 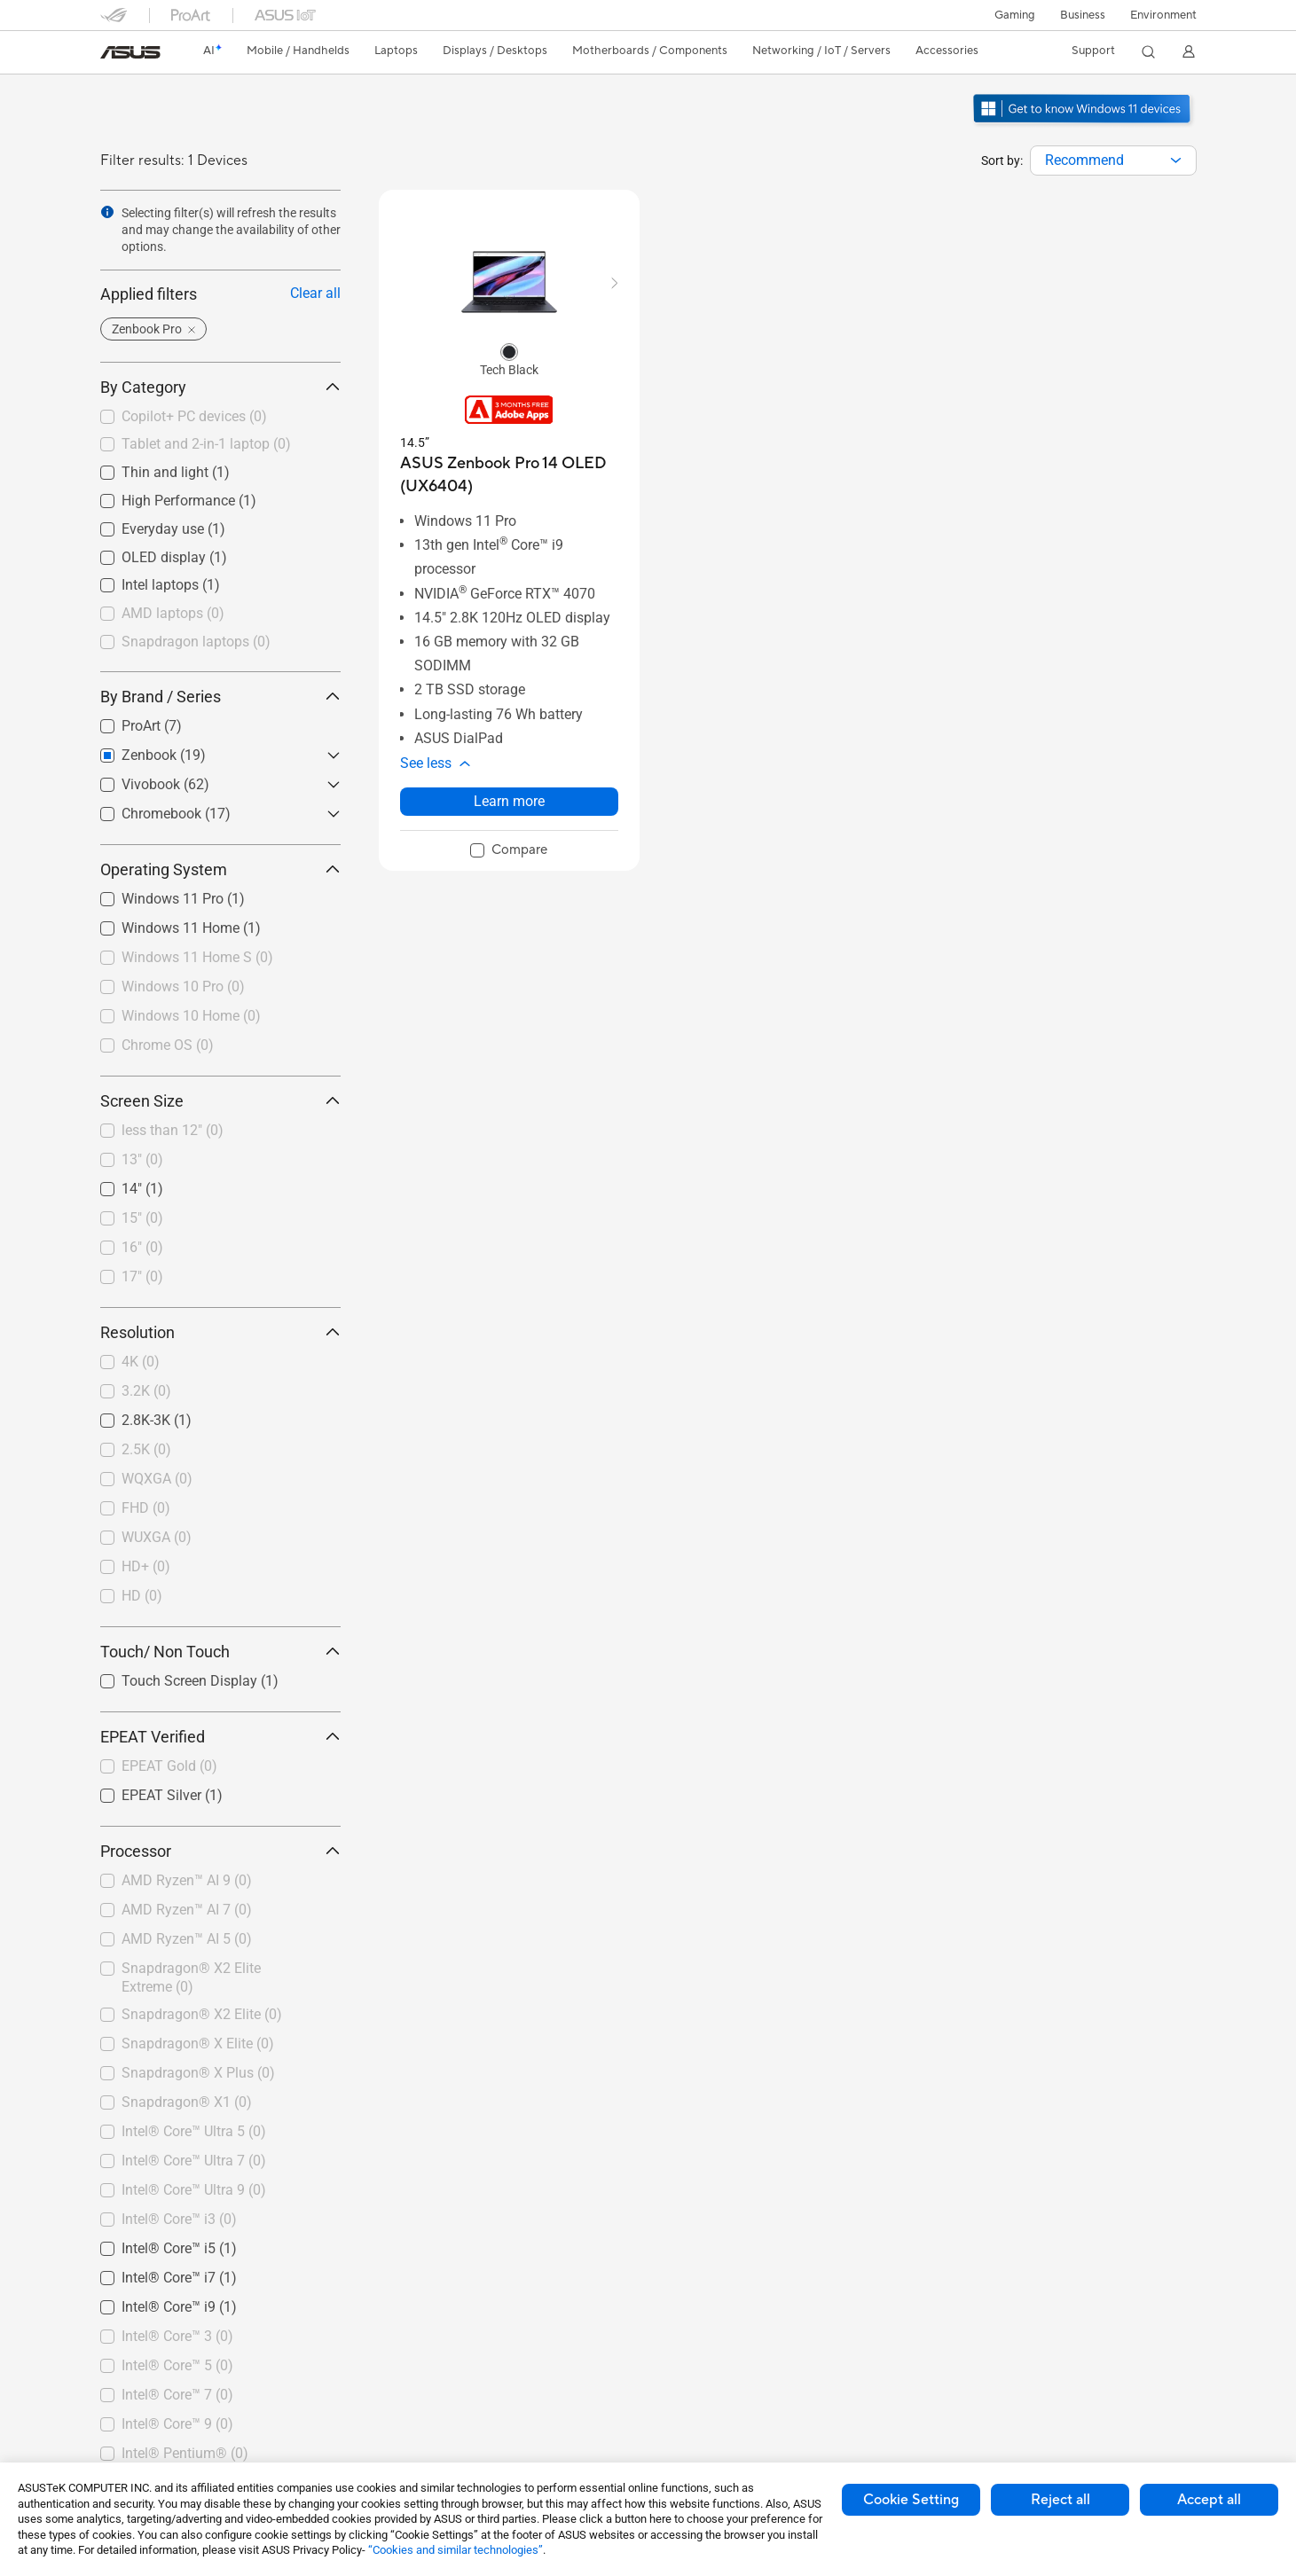 What do you see at coordinates (220, 1736) in the screenshot?
I see `EPEAT Verified [button]` at bounding box center [220, 1736].